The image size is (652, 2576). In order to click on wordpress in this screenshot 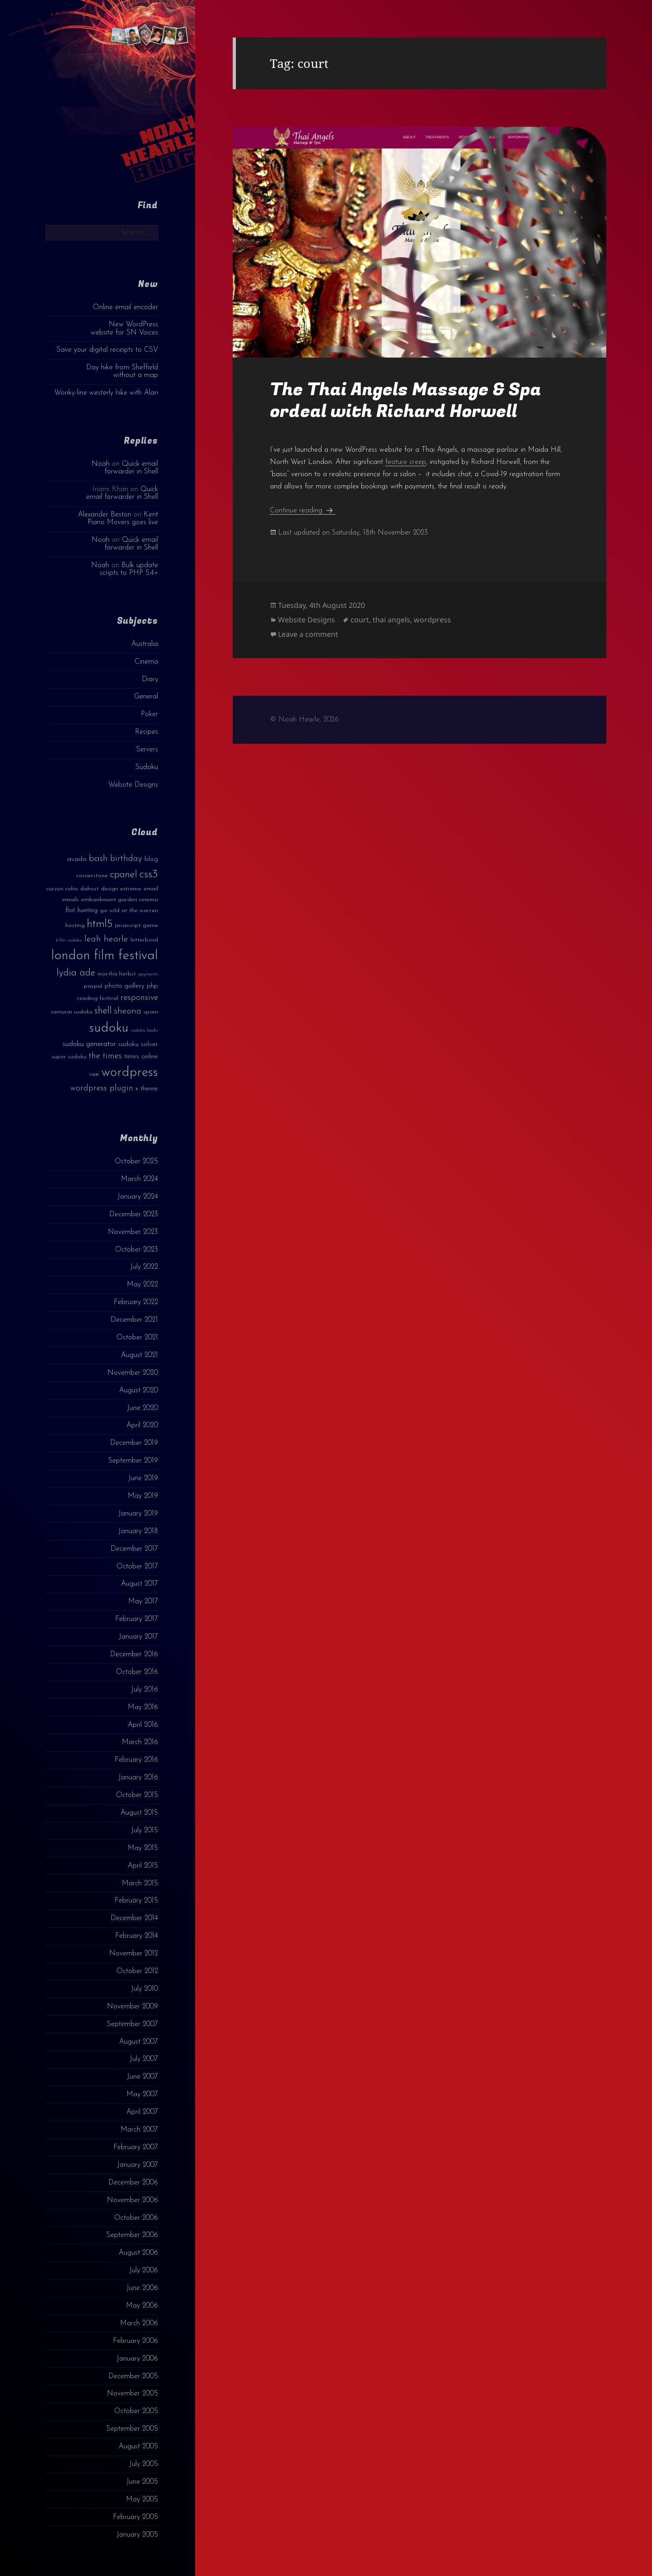, I will do `click(432, 620)`.